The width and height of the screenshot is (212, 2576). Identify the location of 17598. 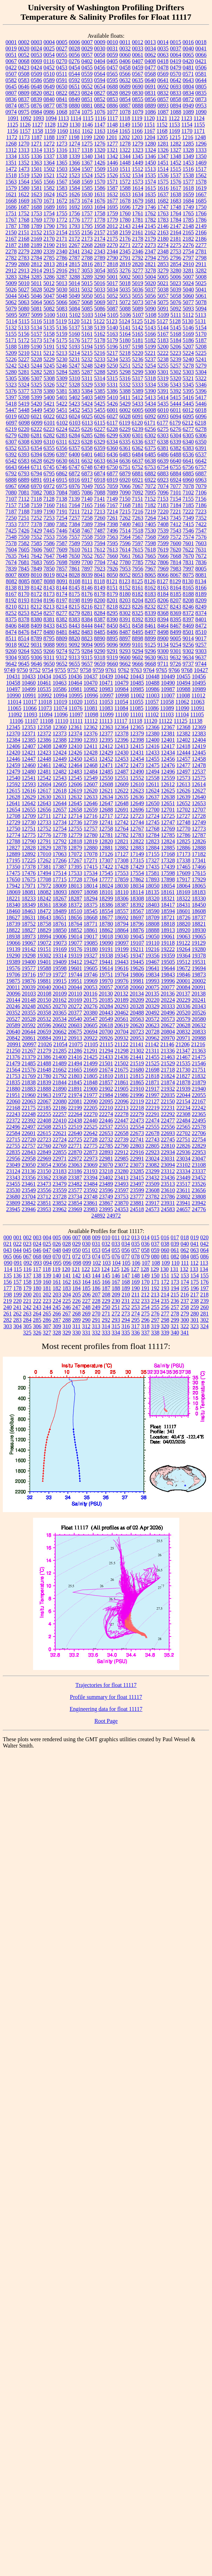
(168, 873).